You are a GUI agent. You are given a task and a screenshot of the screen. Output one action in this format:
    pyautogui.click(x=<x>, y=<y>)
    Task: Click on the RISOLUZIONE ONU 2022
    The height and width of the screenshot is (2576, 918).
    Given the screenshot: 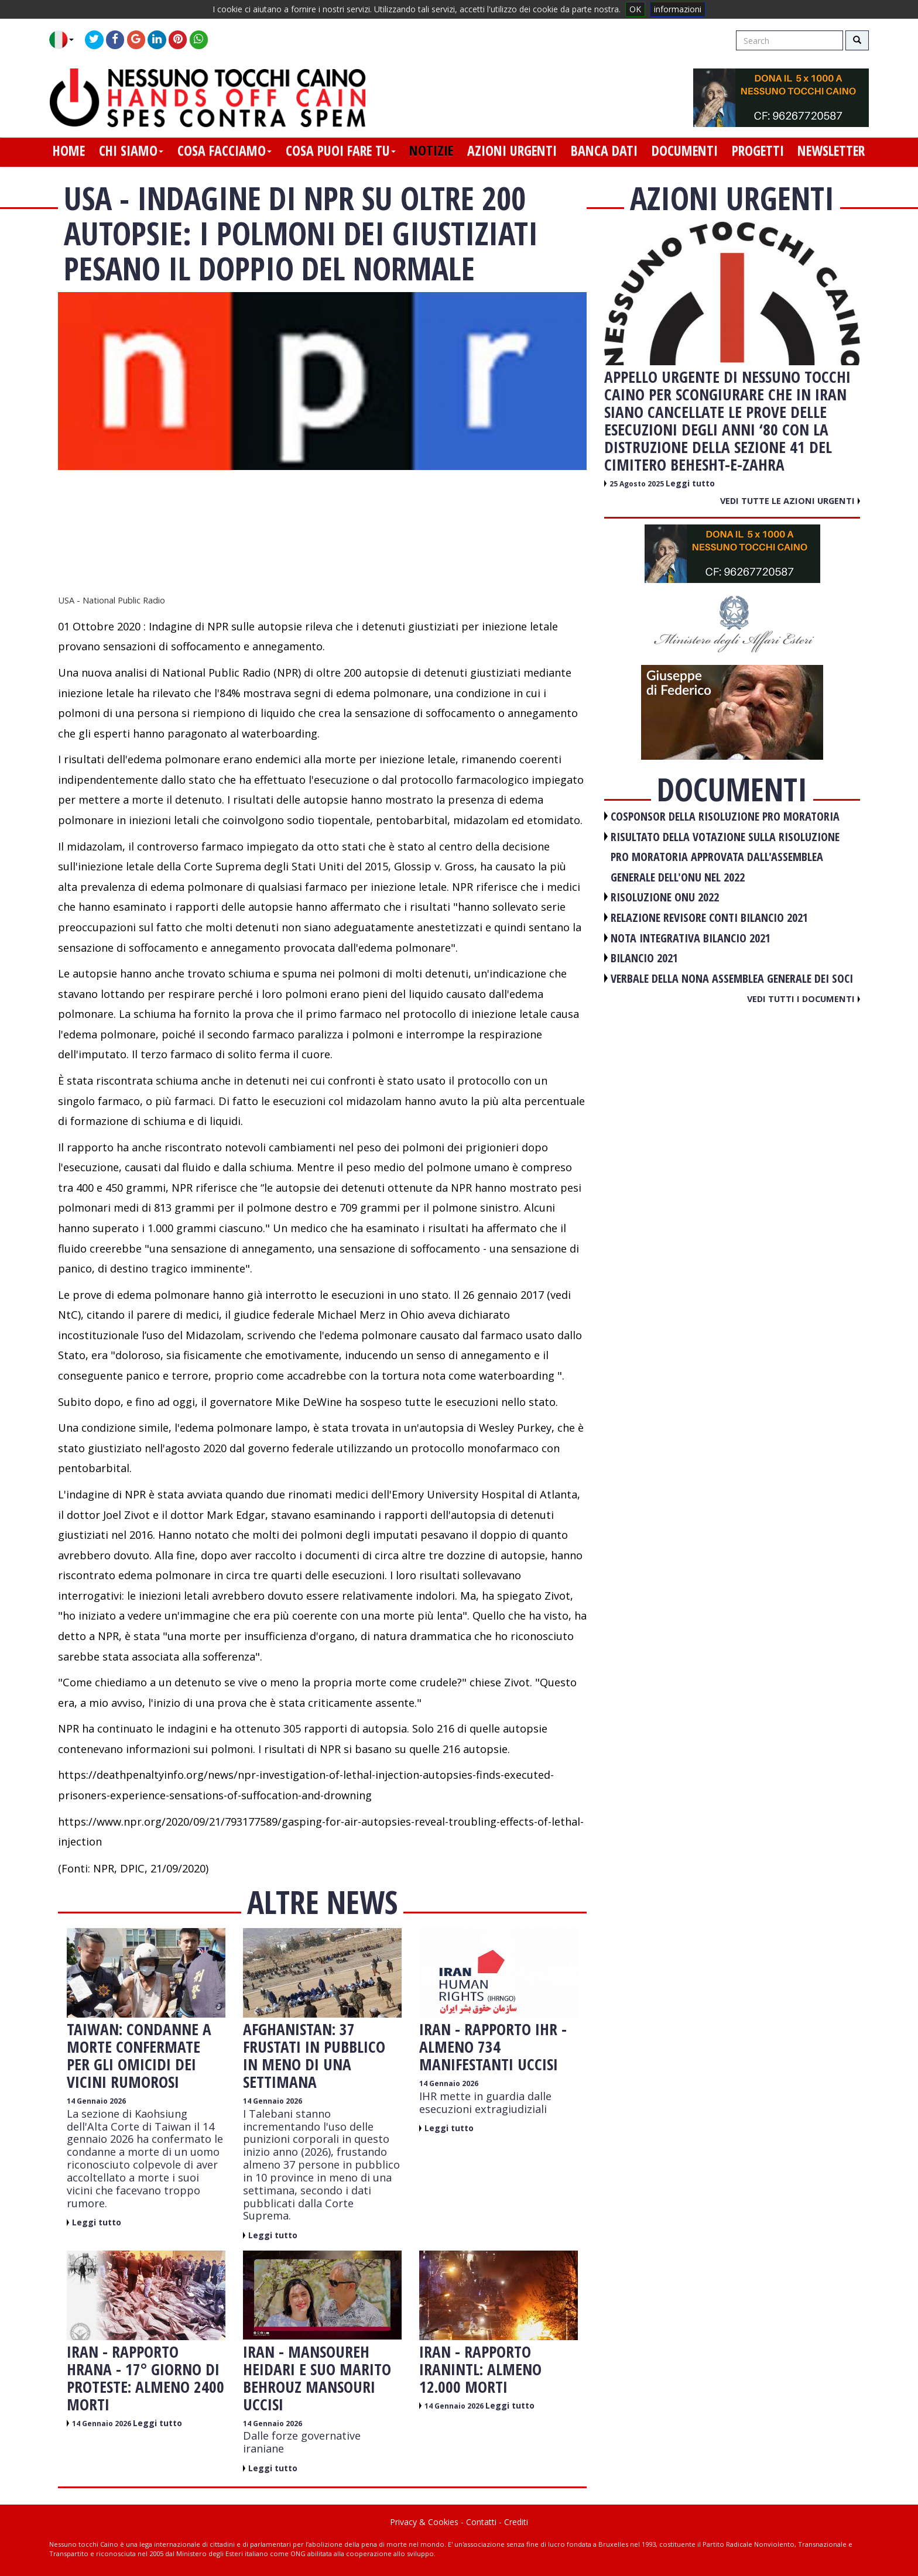 What is the action you would take?
    pyautogui.click(x=665, y=897)
    